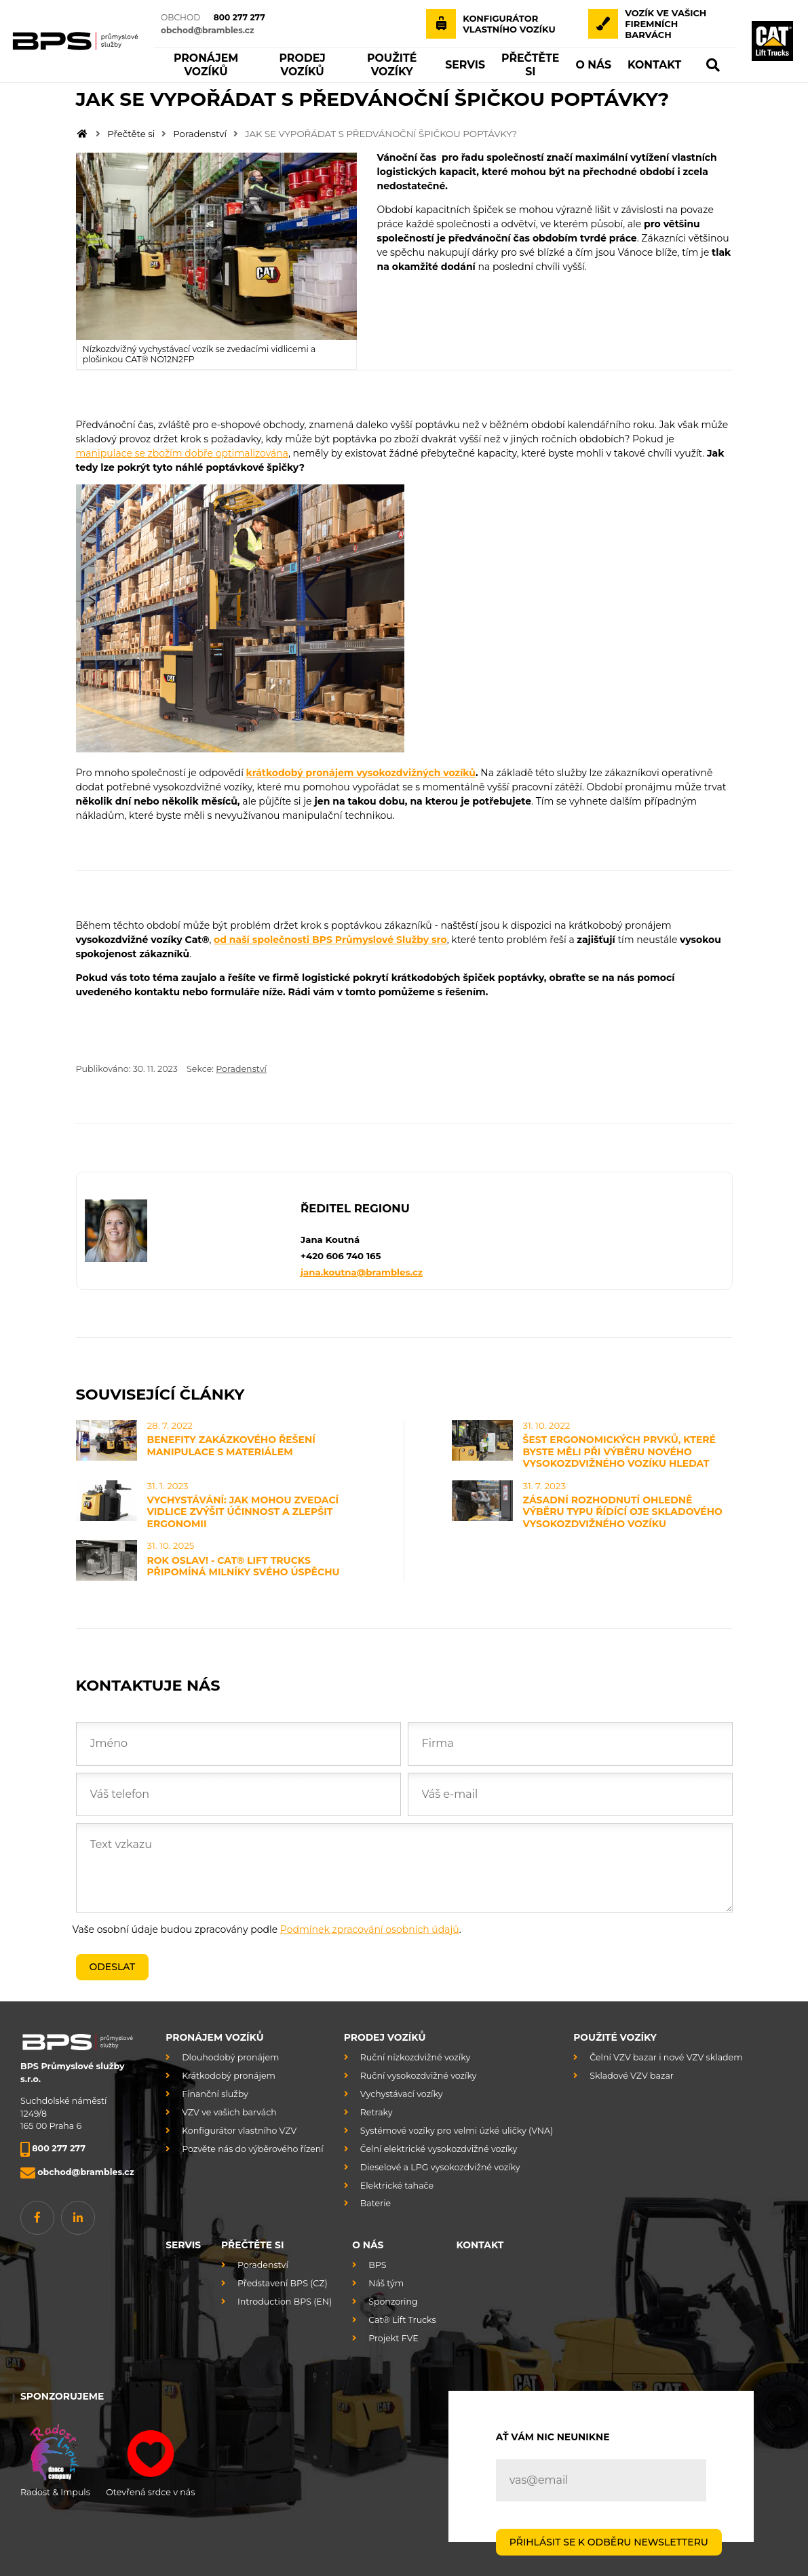 The image size is (808, 2576). Describe the element at coordinates (375, 2203) in the screenshot. I see `Baterie` at that location.